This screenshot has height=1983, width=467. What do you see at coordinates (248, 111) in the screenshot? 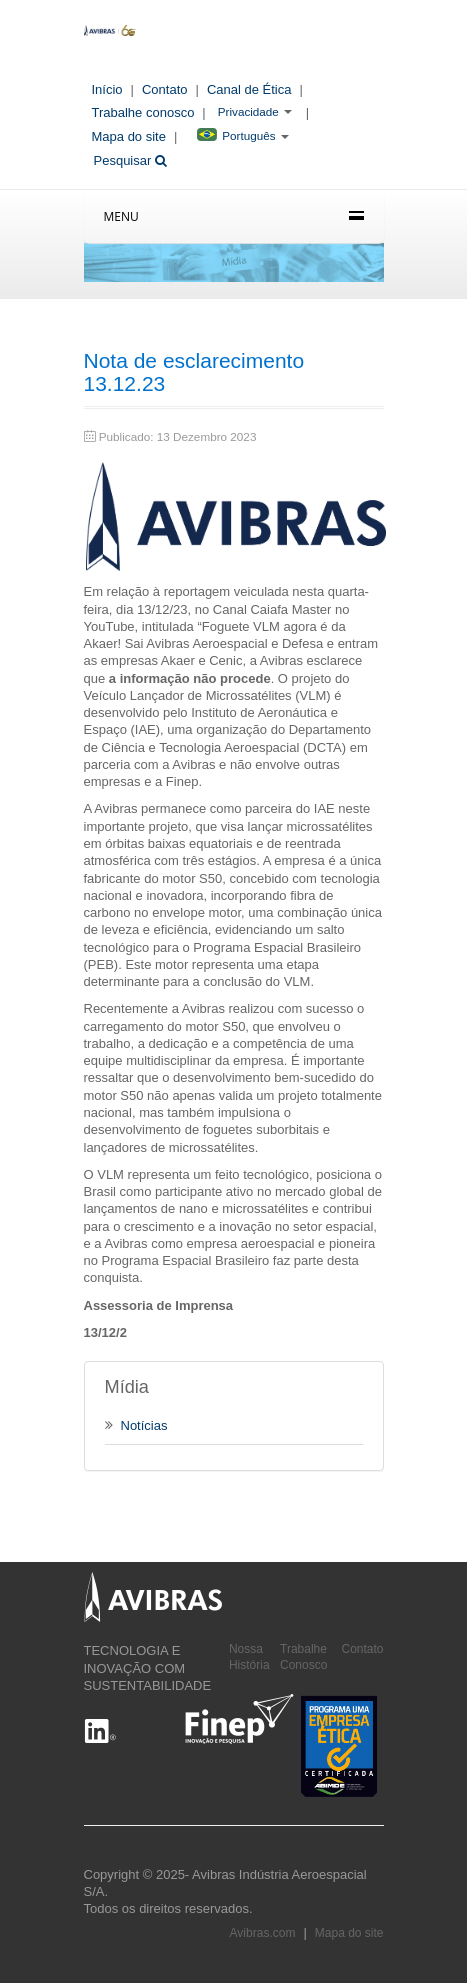
I see `Privacidade` at bounding box center [248, 111].